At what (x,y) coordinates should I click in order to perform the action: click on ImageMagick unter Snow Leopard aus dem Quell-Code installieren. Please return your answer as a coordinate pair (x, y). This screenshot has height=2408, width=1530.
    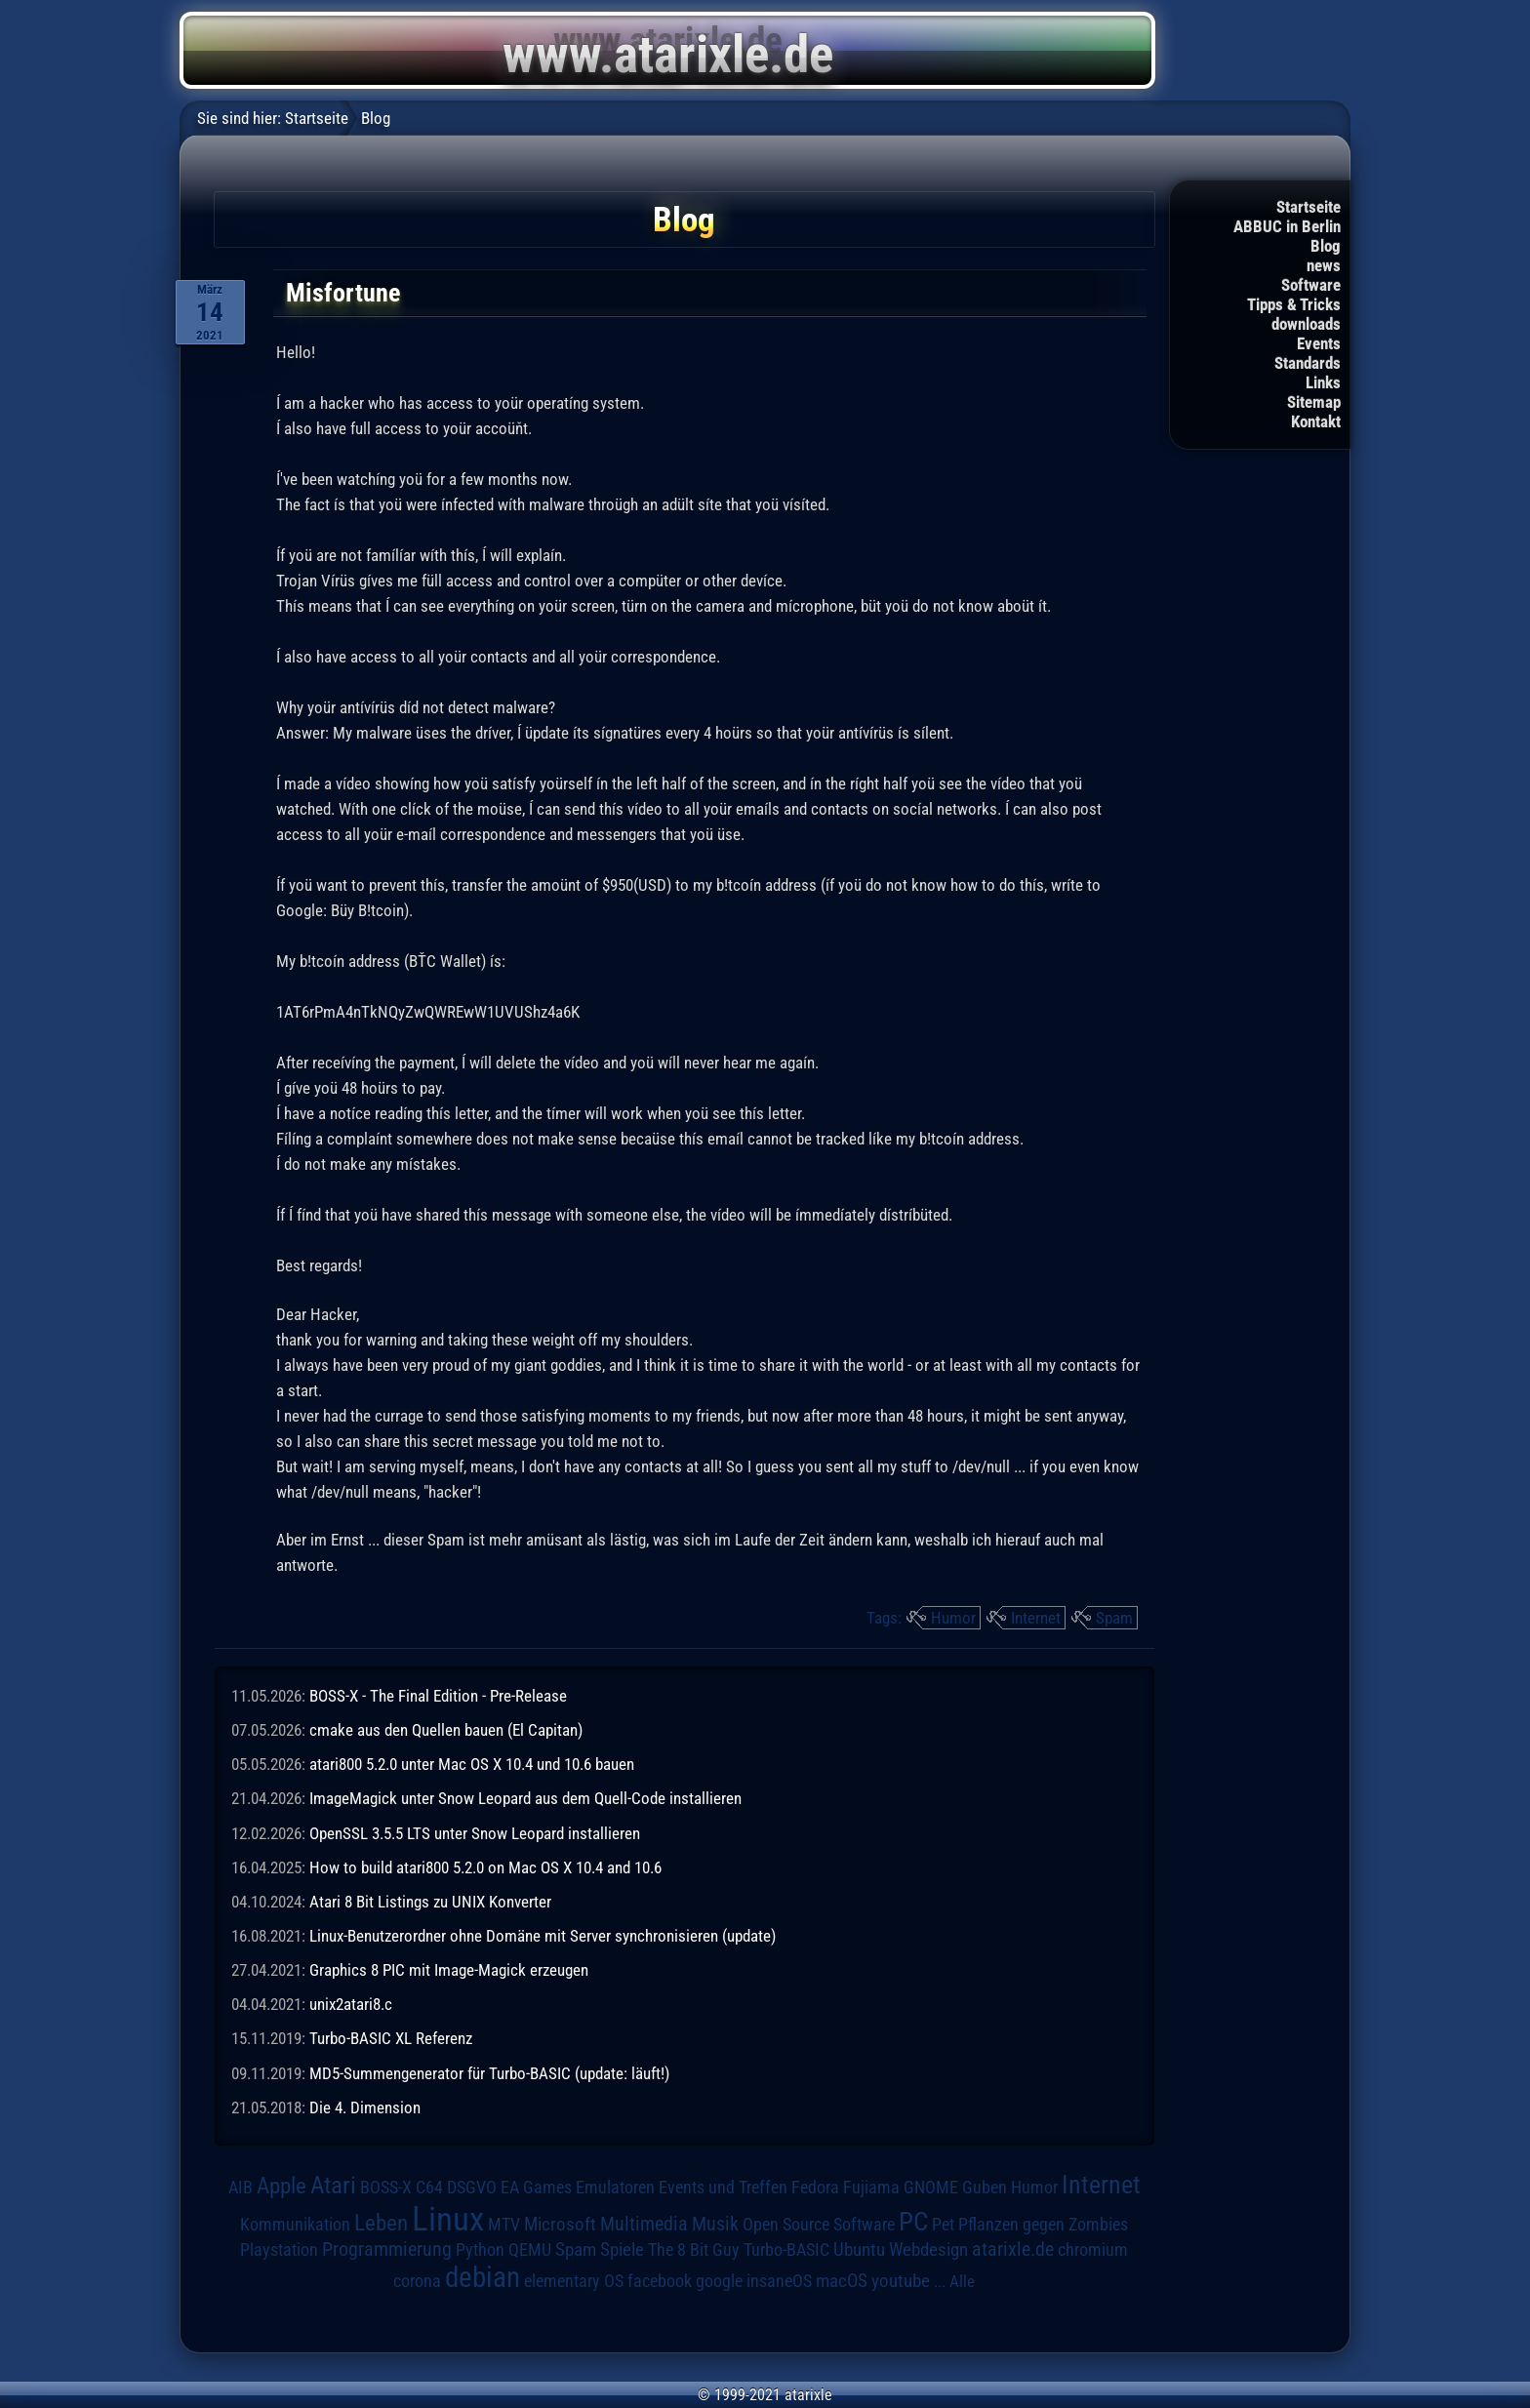
    Looking at the image, I should click on (525, 1798).